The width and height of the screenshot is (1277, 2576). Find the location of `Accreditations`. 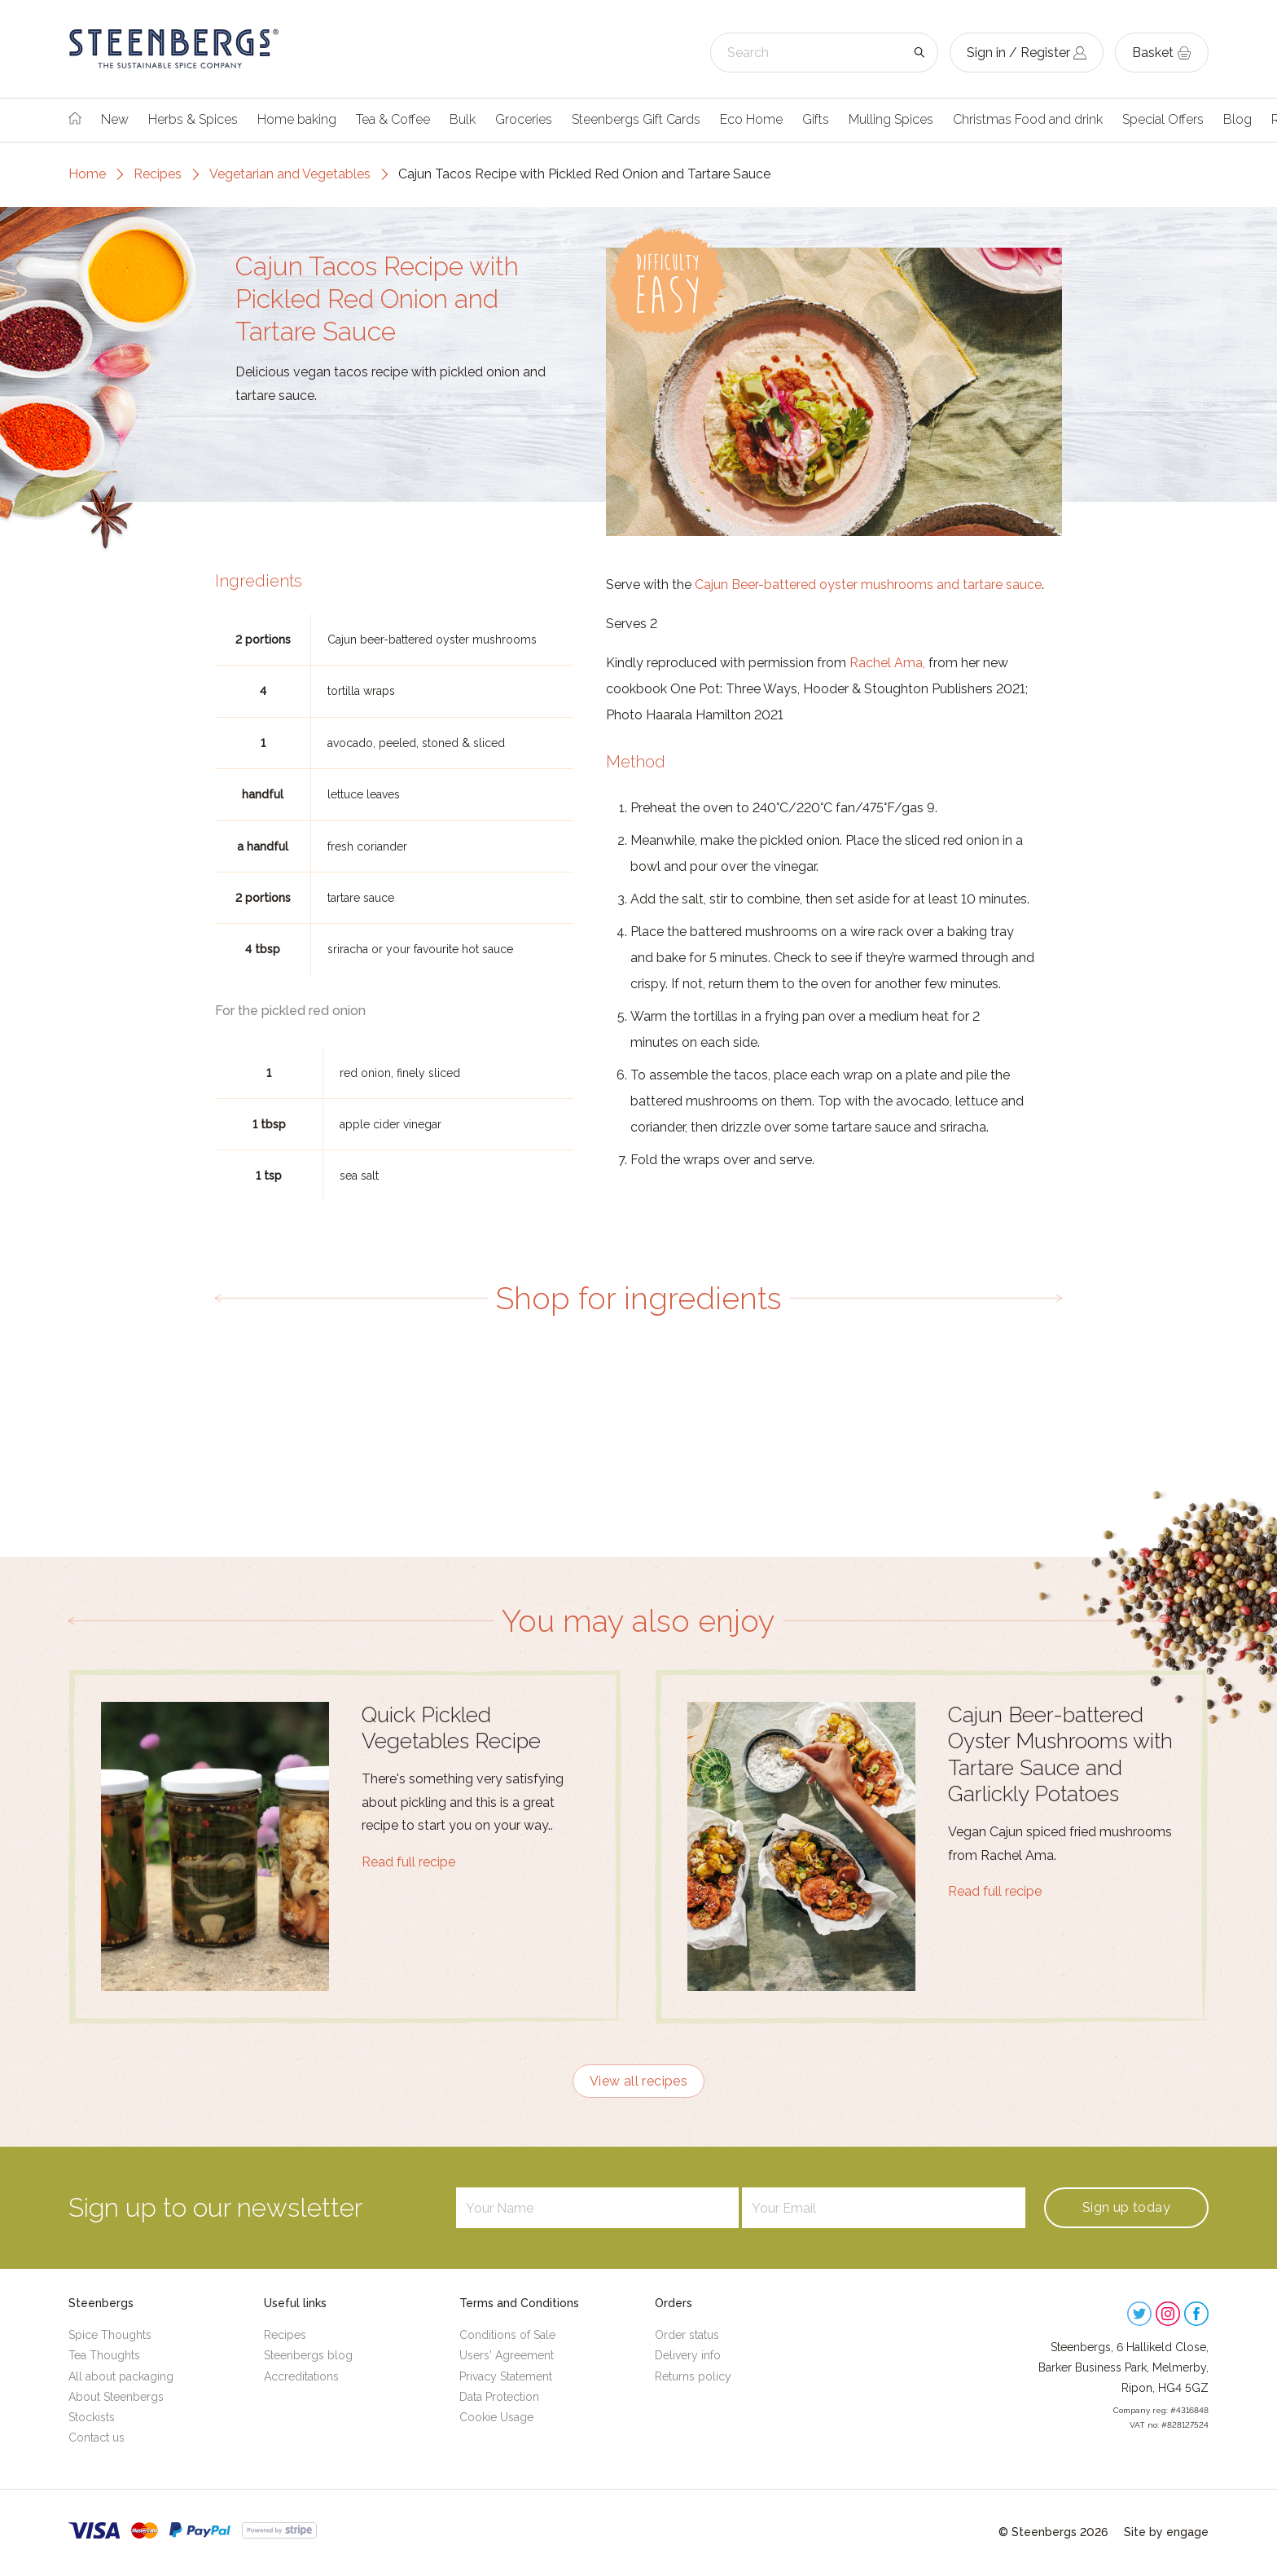

Accreditations is located at coordinates (301, 2376).